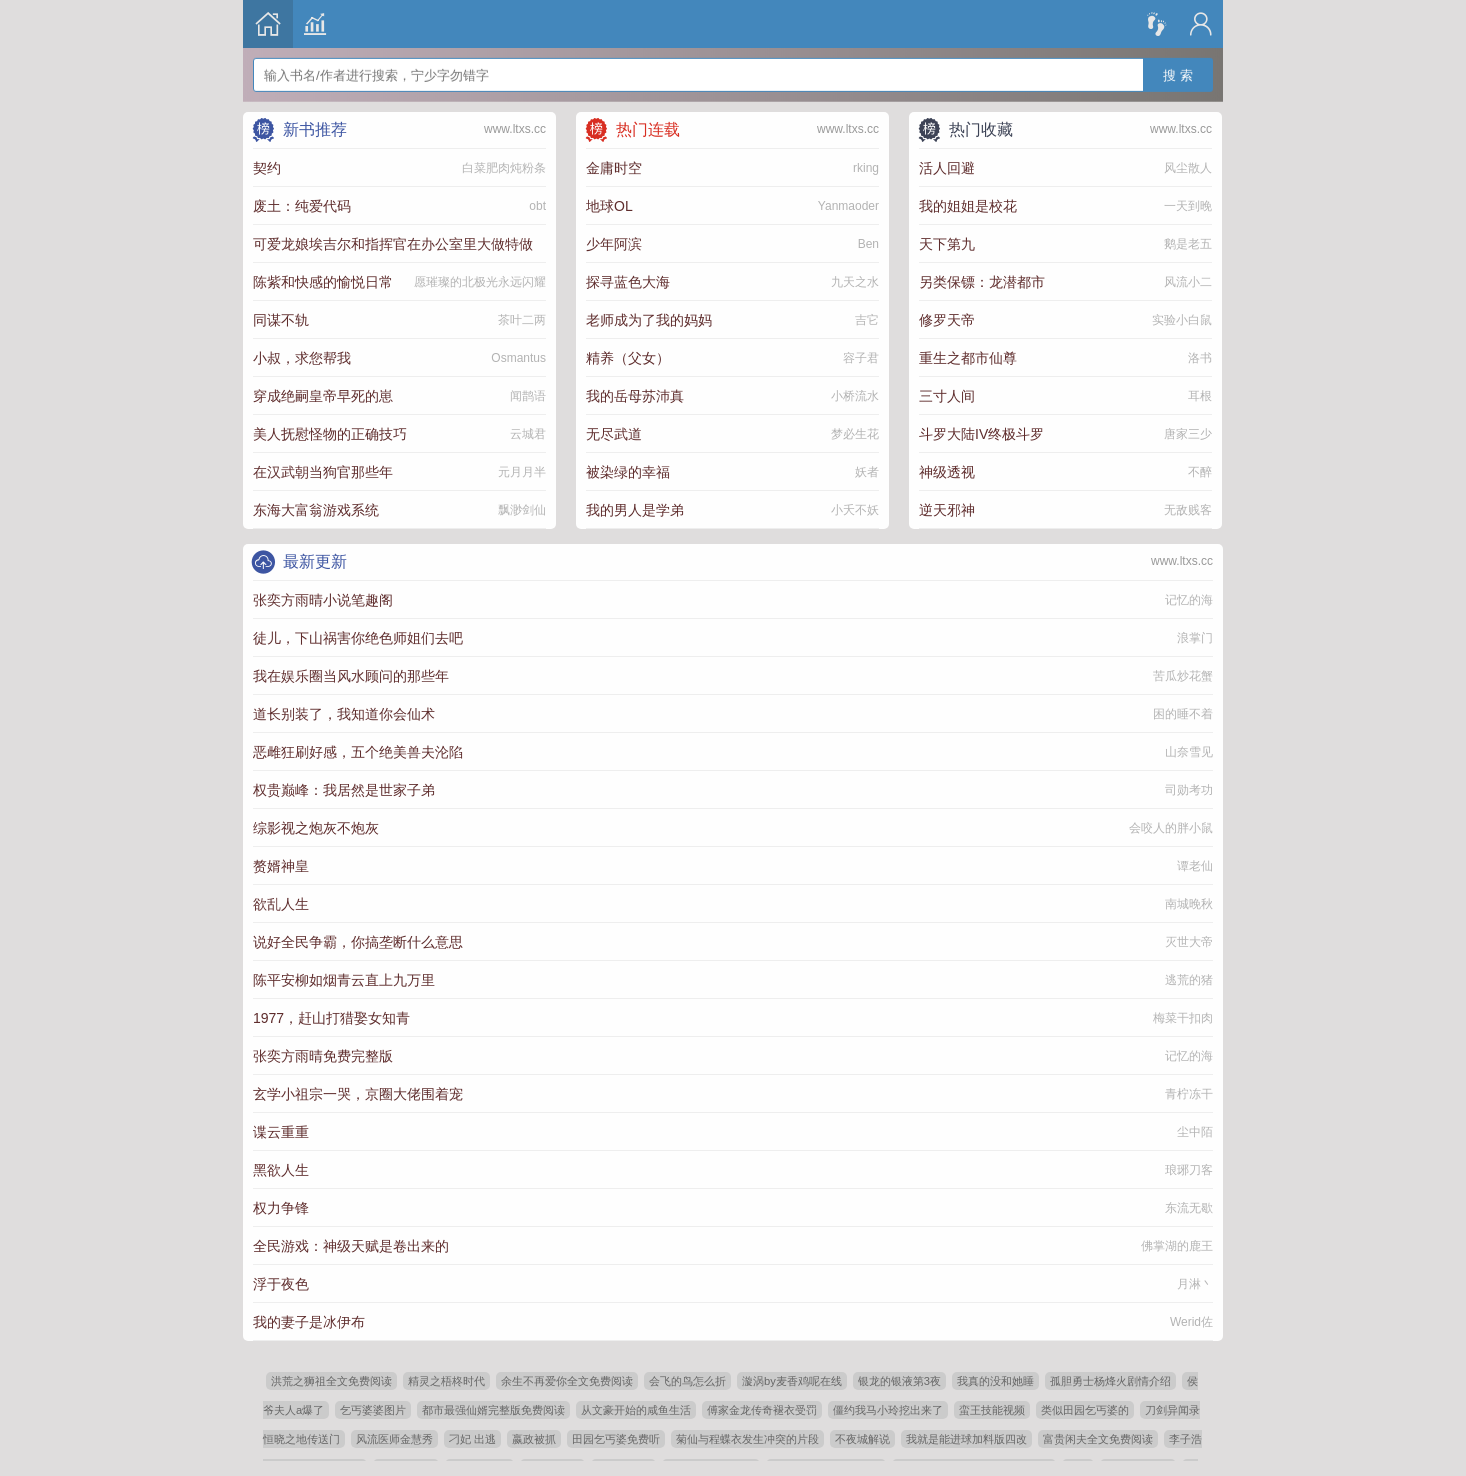 The height and width of the screenshot is (1476, 1466). Describe the element at coordinates (947, 168) in the screenshot. I see `活人回避` at that location.